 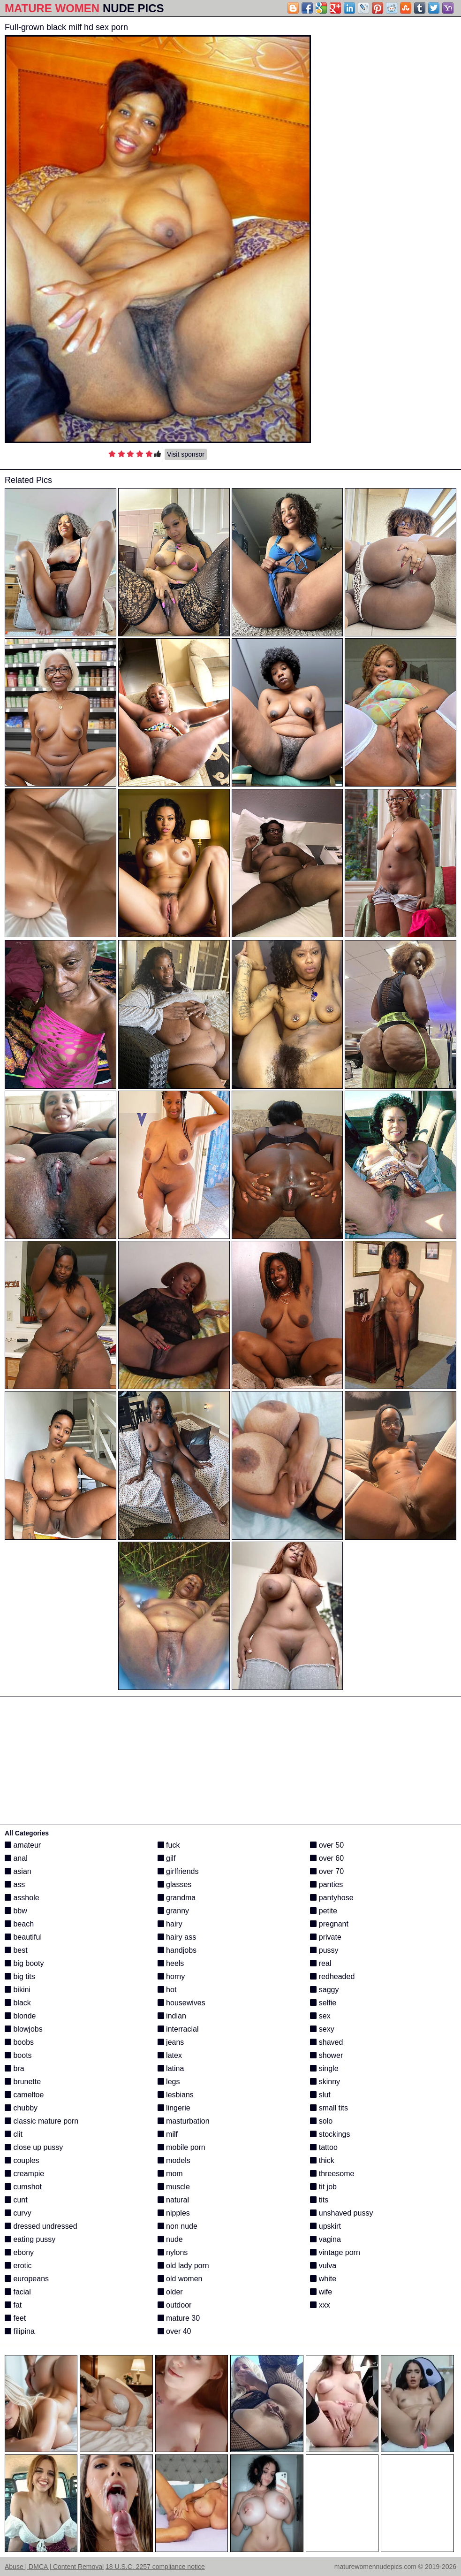 I want to click on non nude, so click(x=177, y=2226).